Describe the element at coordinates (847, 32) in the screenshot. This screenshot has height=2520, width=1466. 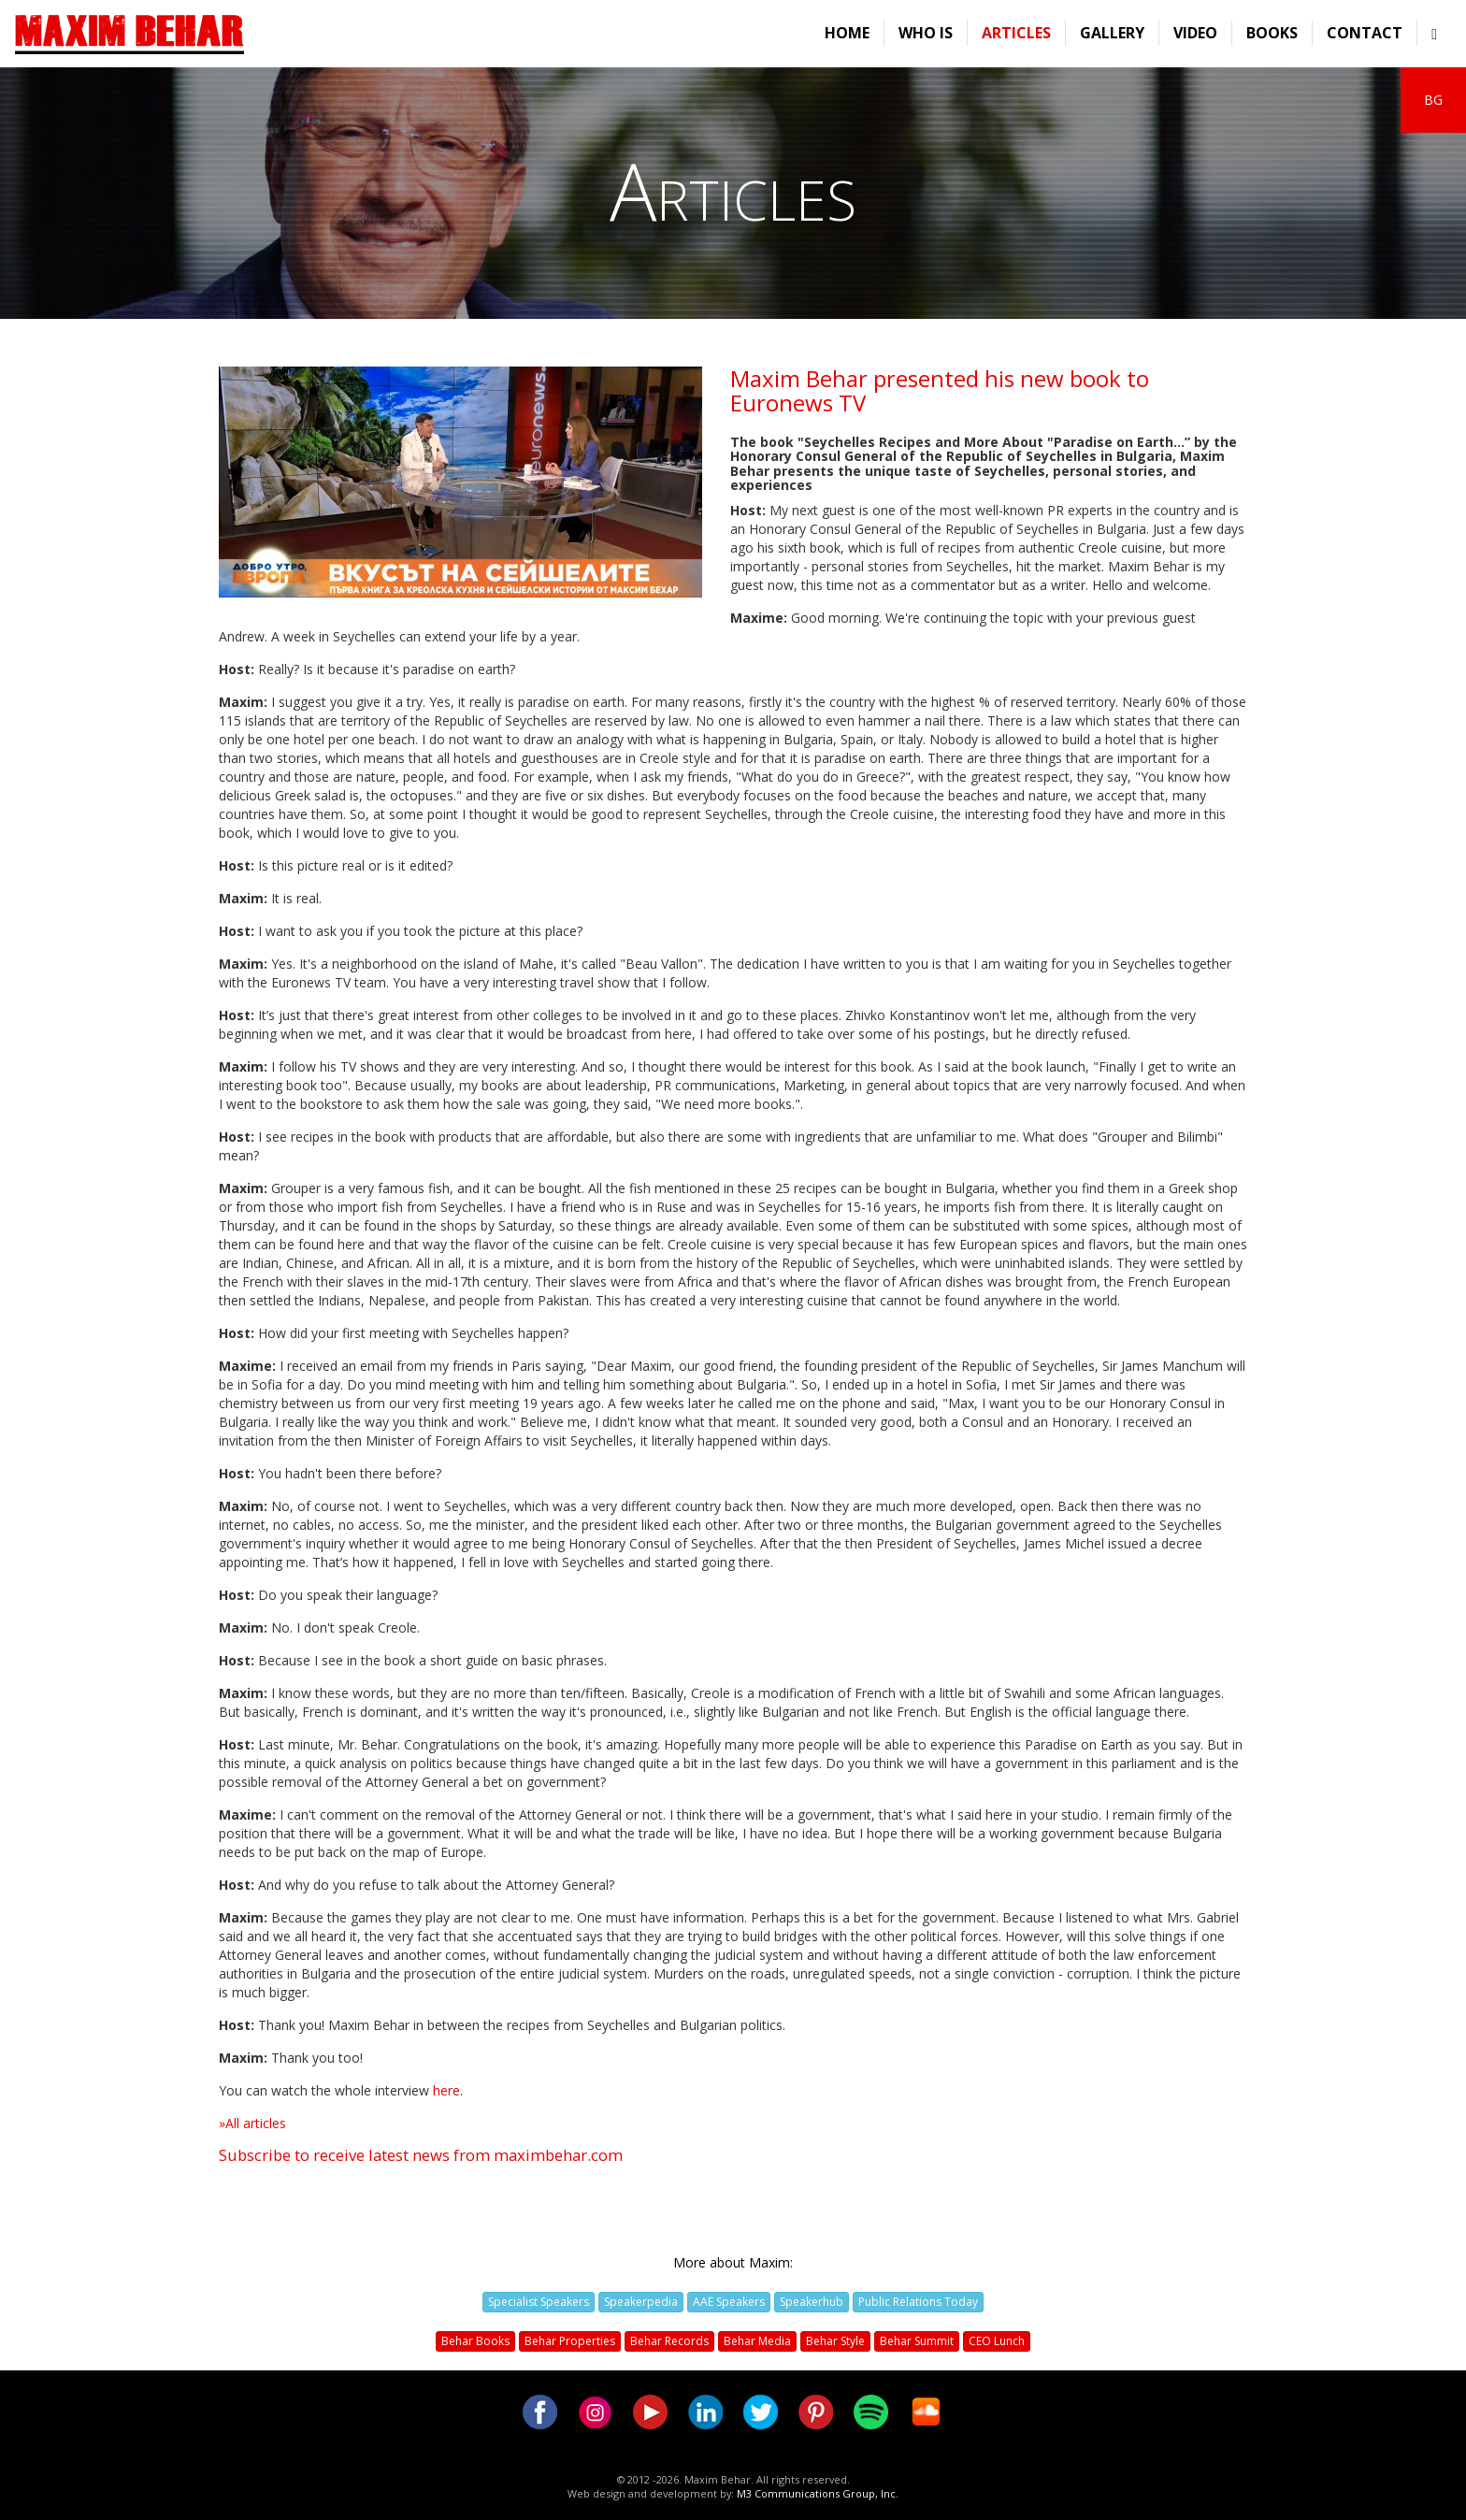
I see `Home` at that location.